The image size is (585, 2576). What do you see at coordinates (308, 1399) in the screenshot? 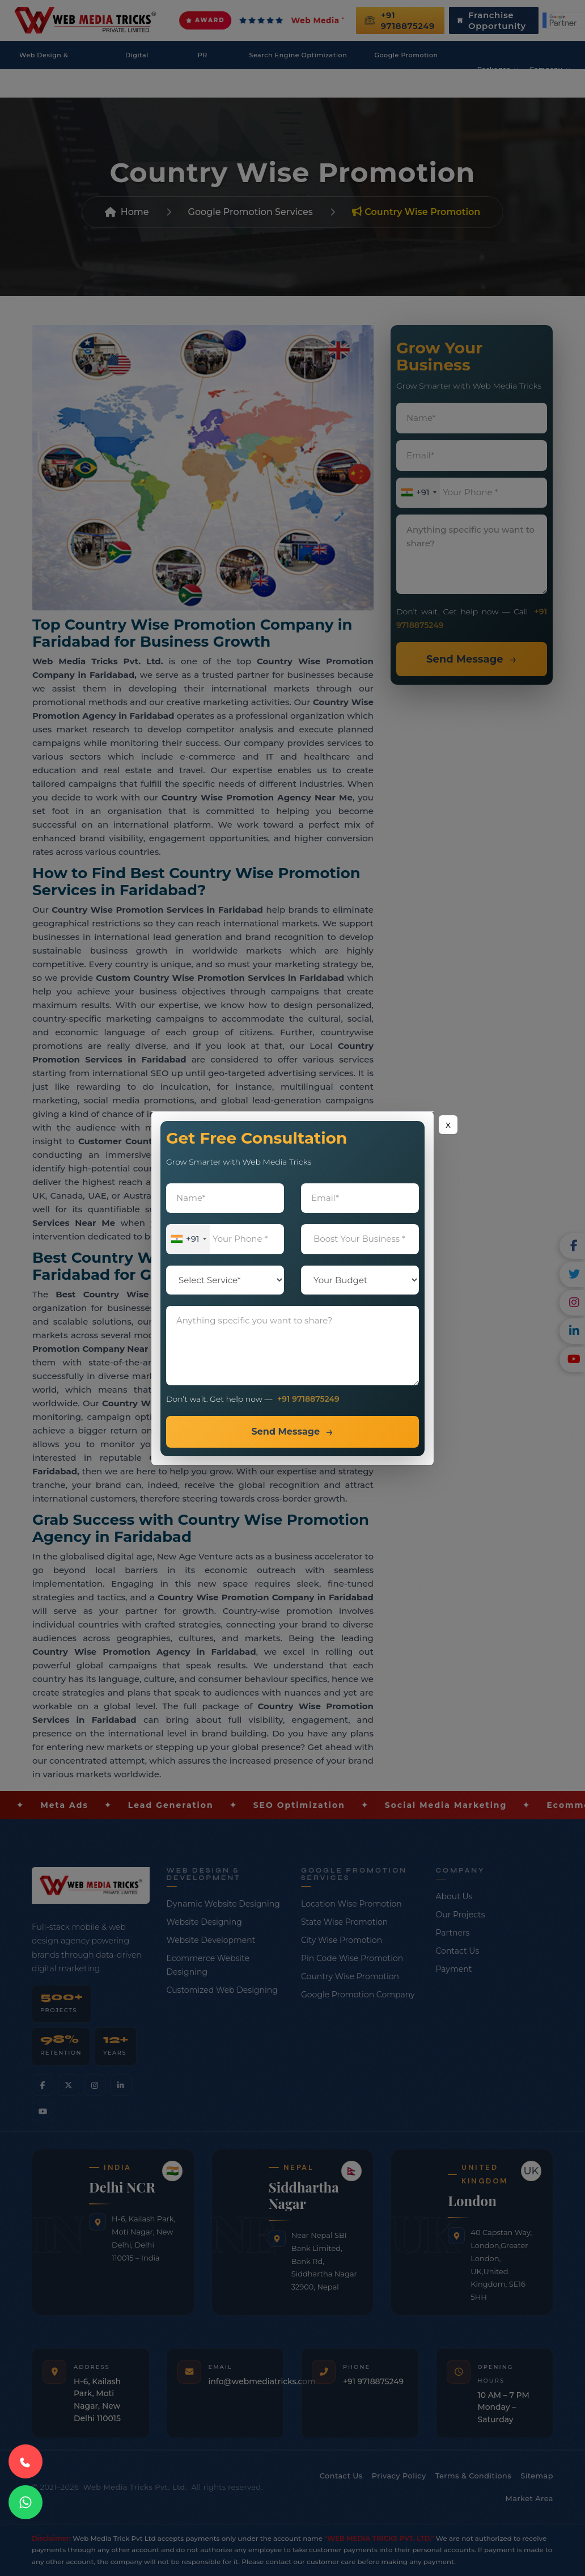
I see `+91 9718875249` at bounding box center [308, 1399].